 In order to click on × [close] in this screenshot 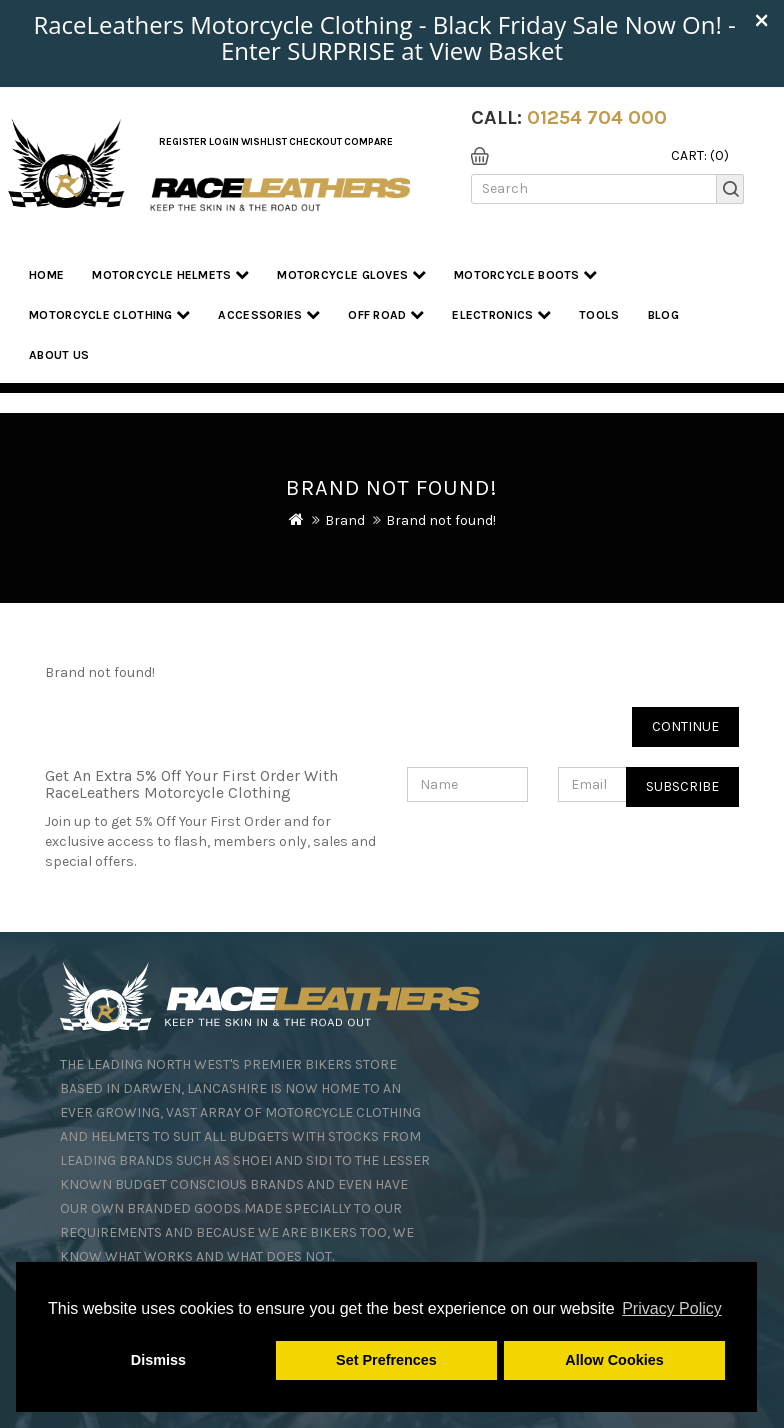, I will do `click(761, 19)`.